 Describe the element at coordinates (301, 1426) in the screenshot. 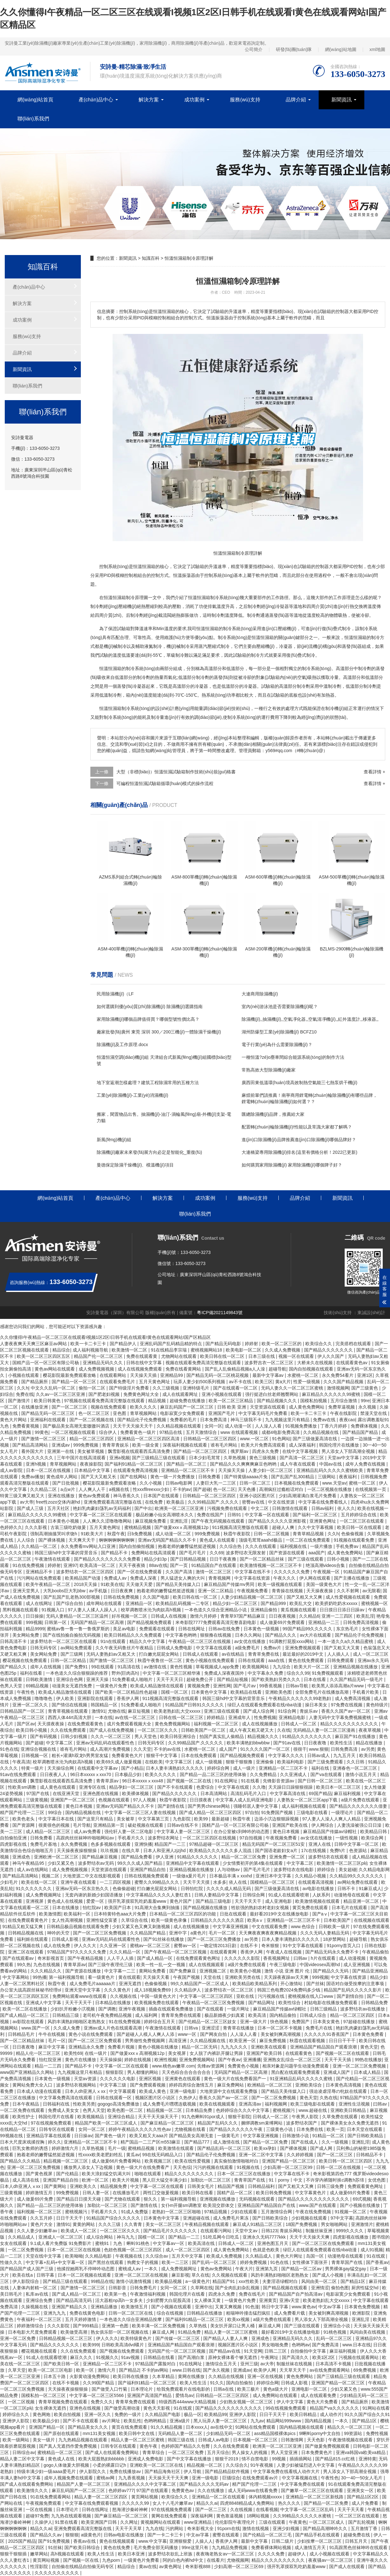

I see `91视频免费播放` at that location.